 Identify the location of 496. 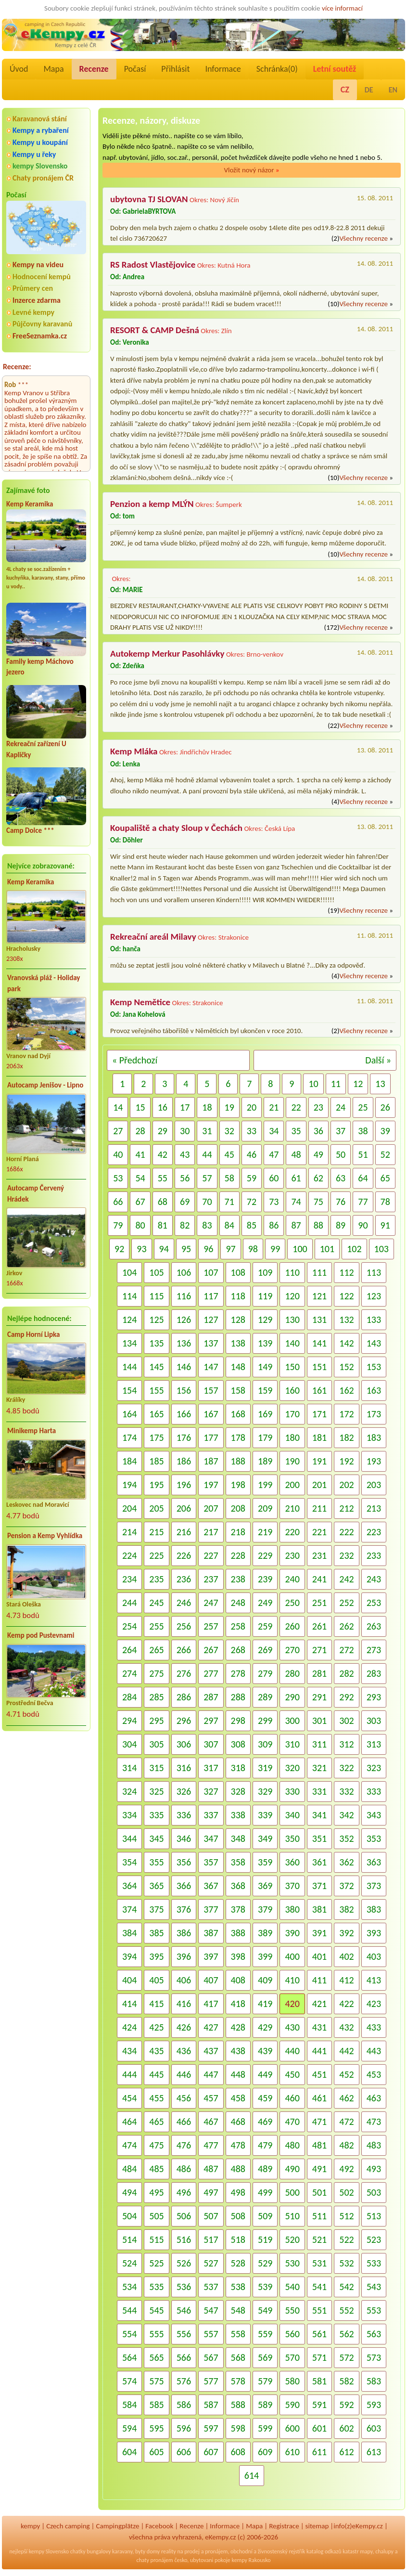
(184, 2192).